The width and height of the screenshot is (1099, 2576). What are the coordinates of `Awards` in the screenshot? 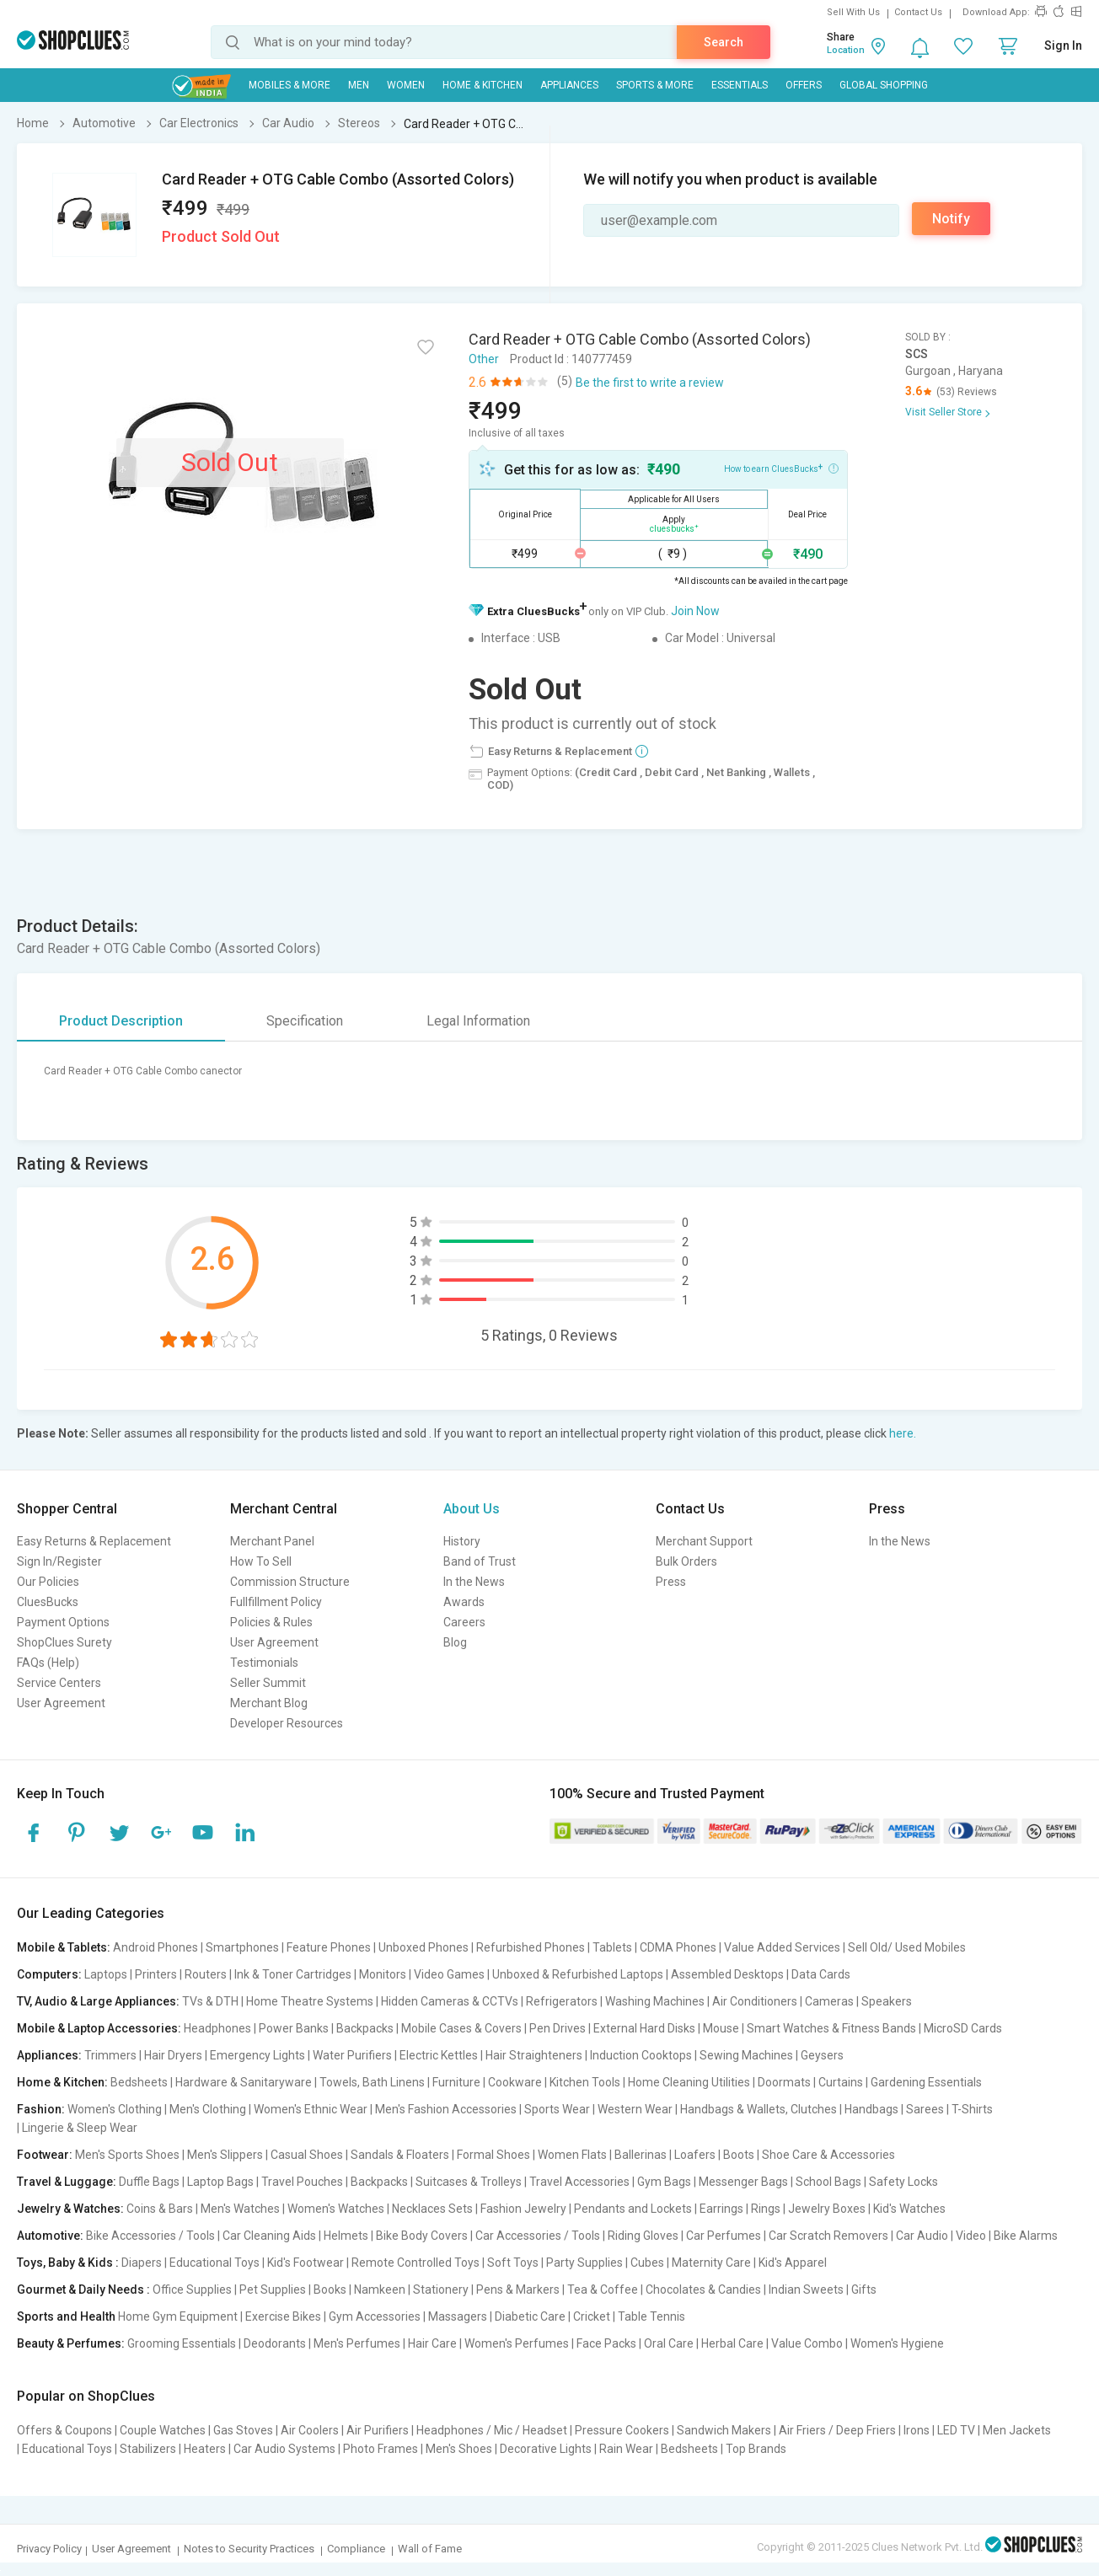 It's located at (464, 1602).